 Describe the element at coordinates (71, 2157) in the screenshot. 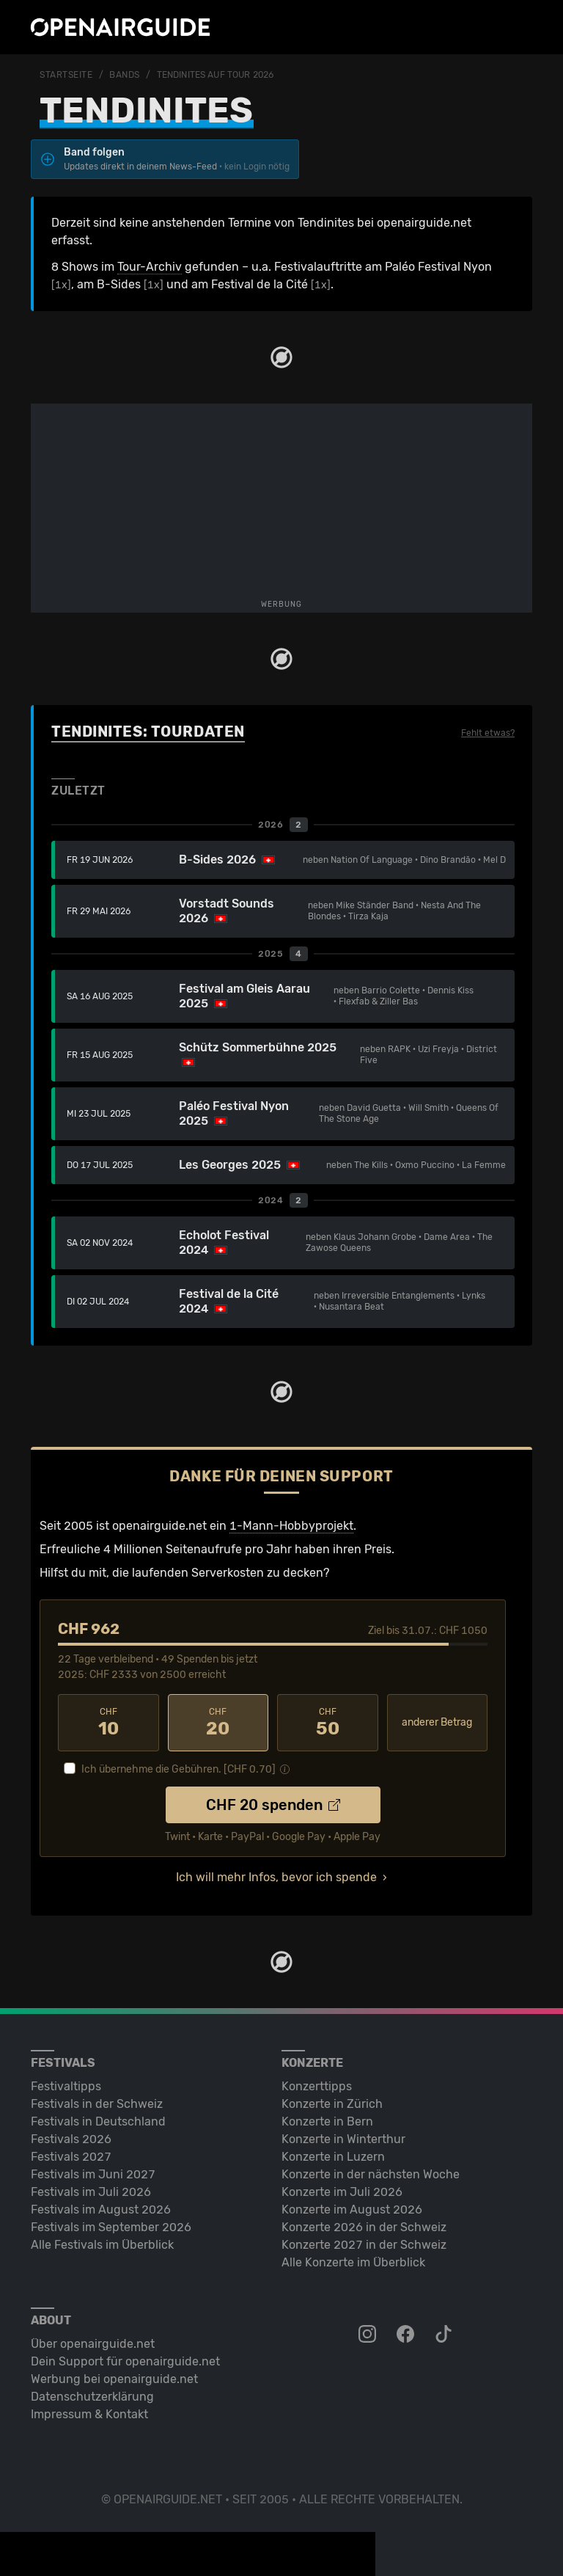

I see `Festivals 2027` at that location.